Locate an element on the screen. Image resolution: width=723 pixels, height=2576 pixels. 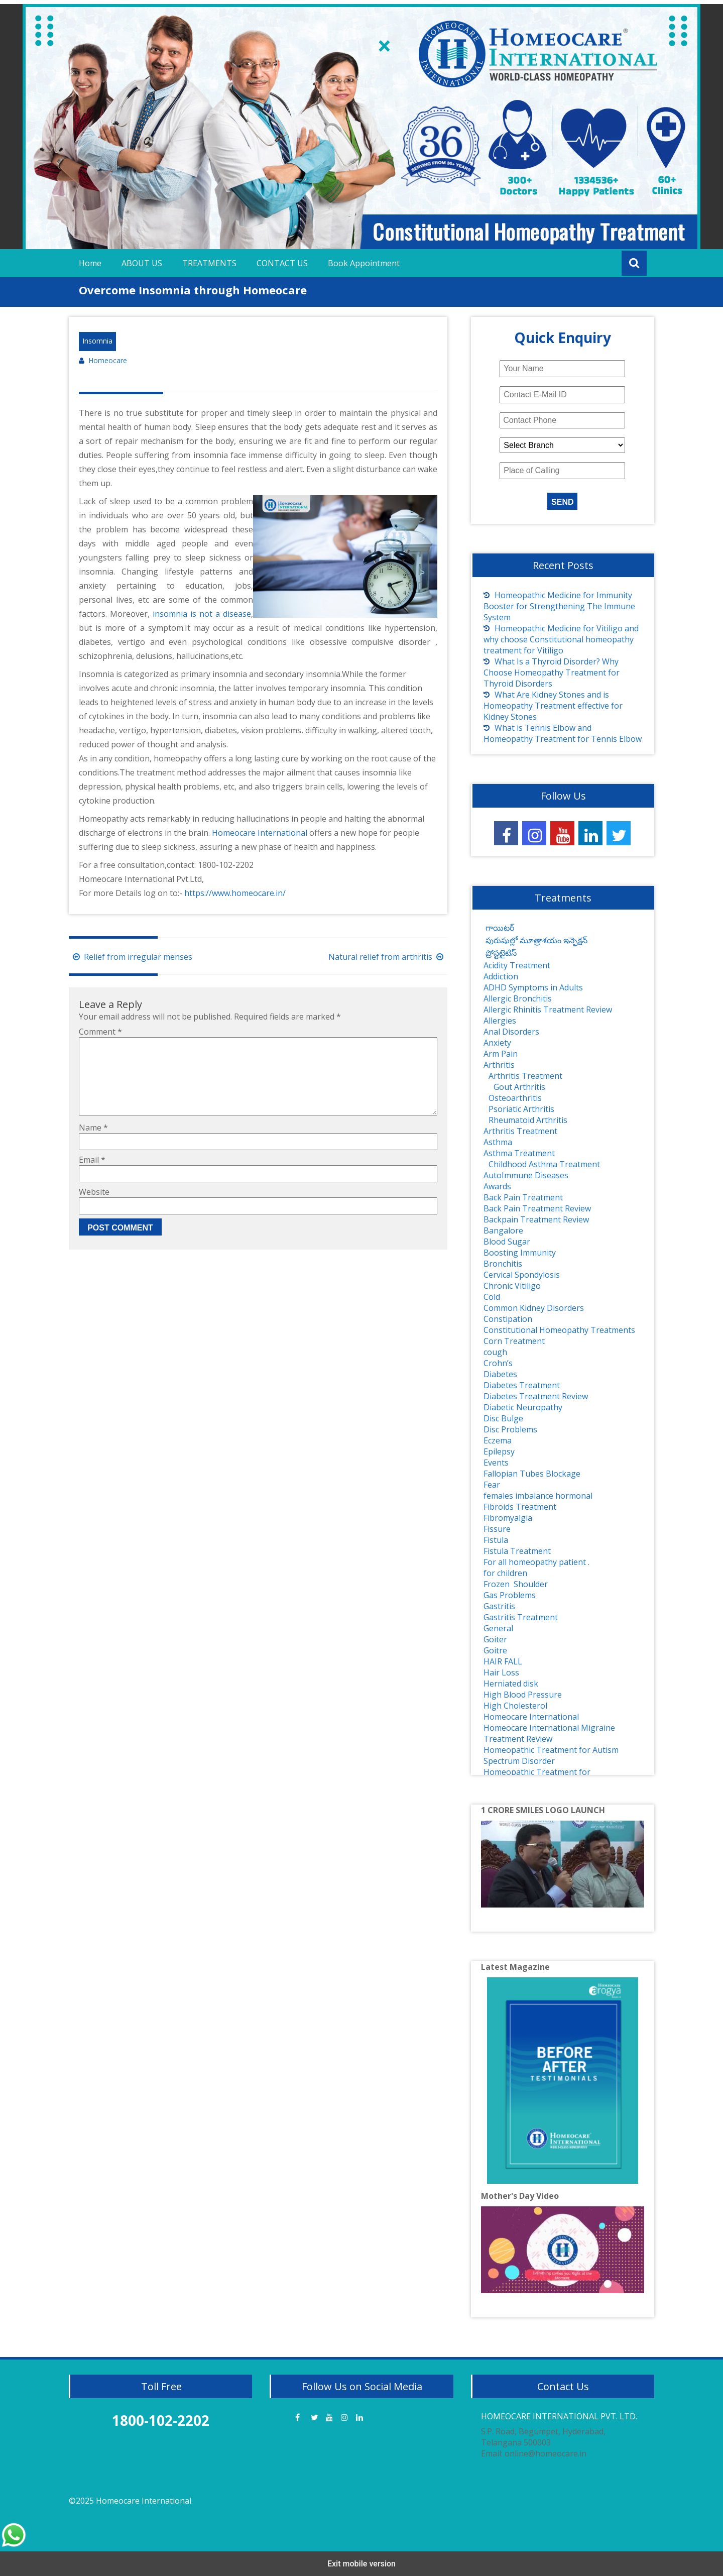
Awards is located at coordinates (497, 1186).